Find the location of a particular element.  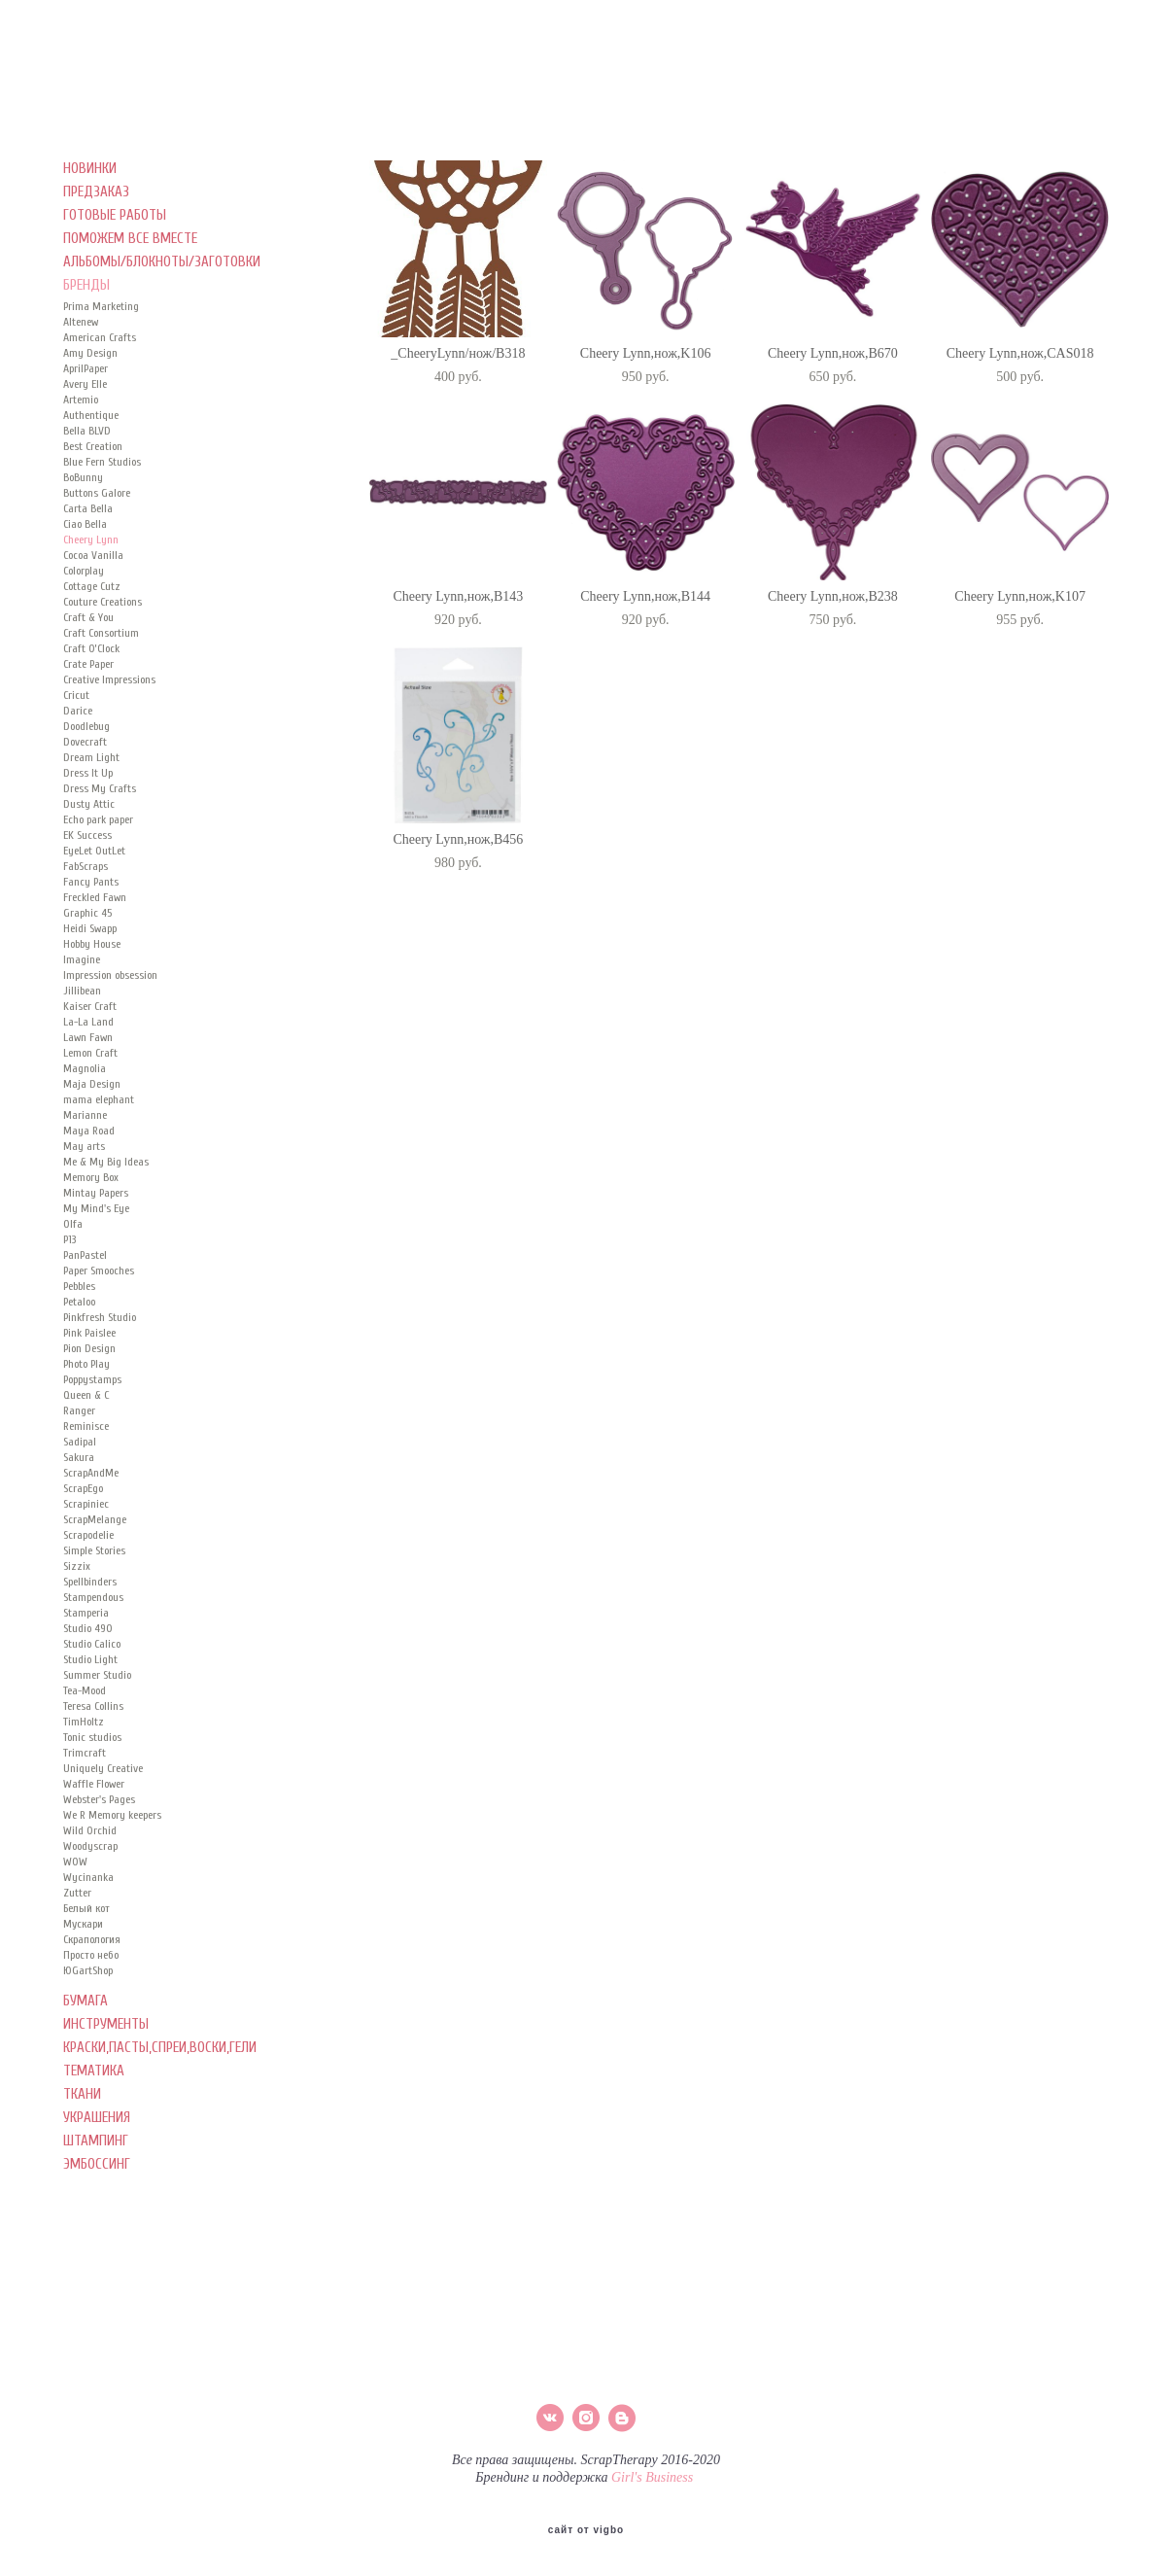

Скрапология is located at coordinates (92, 1939).